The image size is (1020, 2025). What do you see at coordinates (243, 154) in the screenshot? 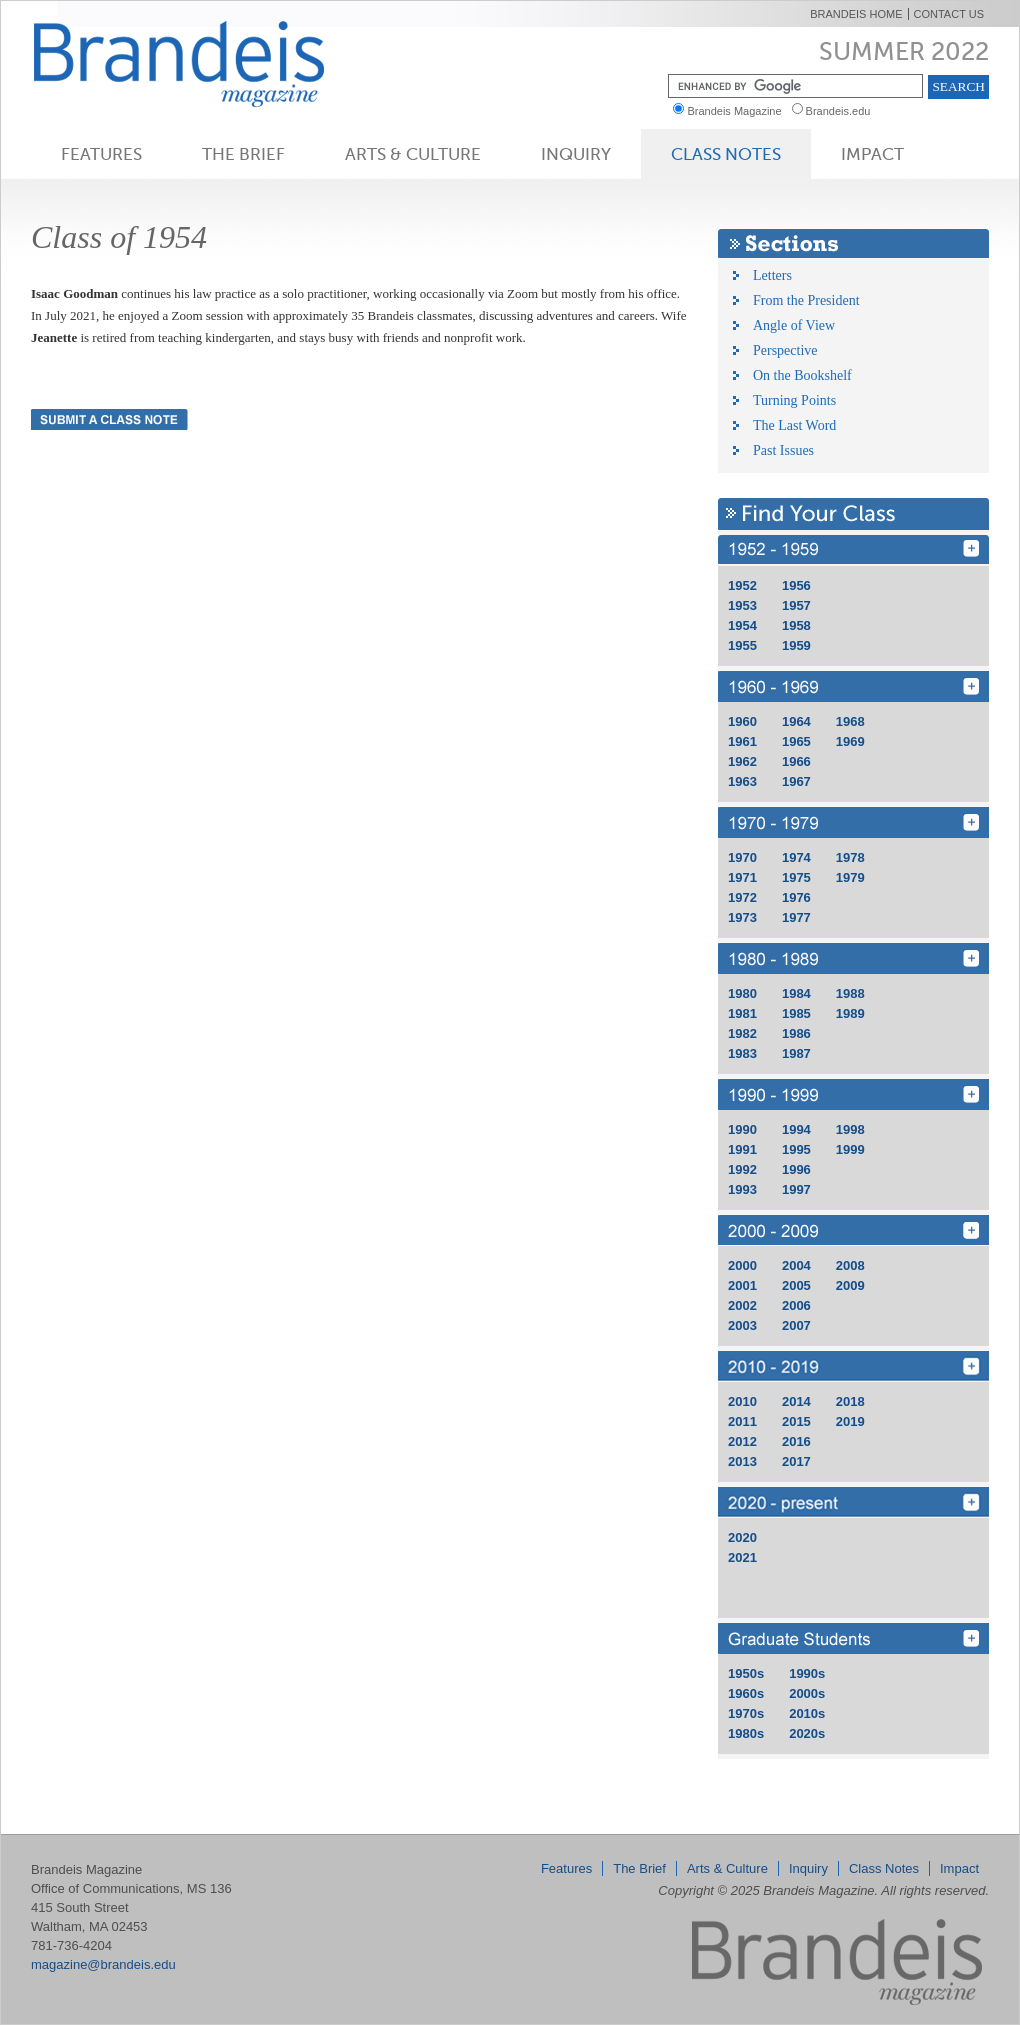
I see `The Brief` at bounding box center [243, 154].